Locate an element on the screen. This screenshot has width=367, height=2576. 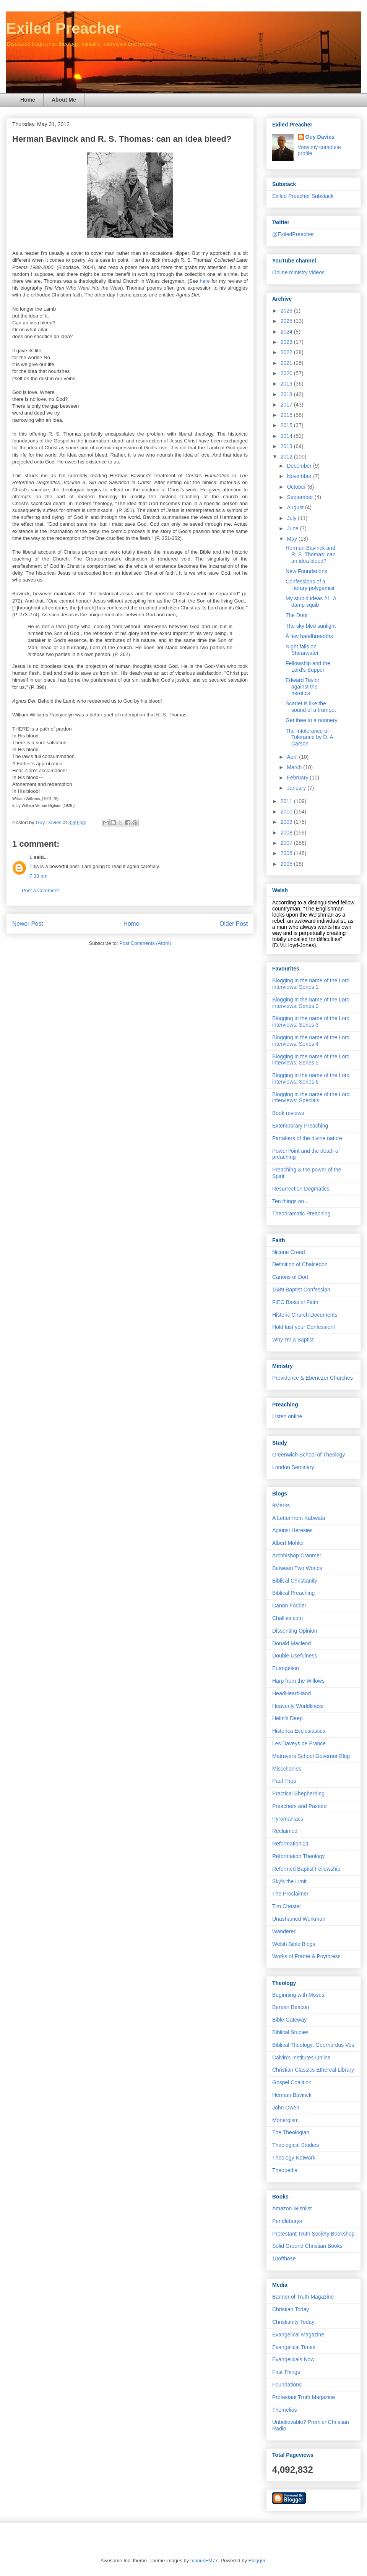
Donald Macleod is located at coordinates (291, 1643).